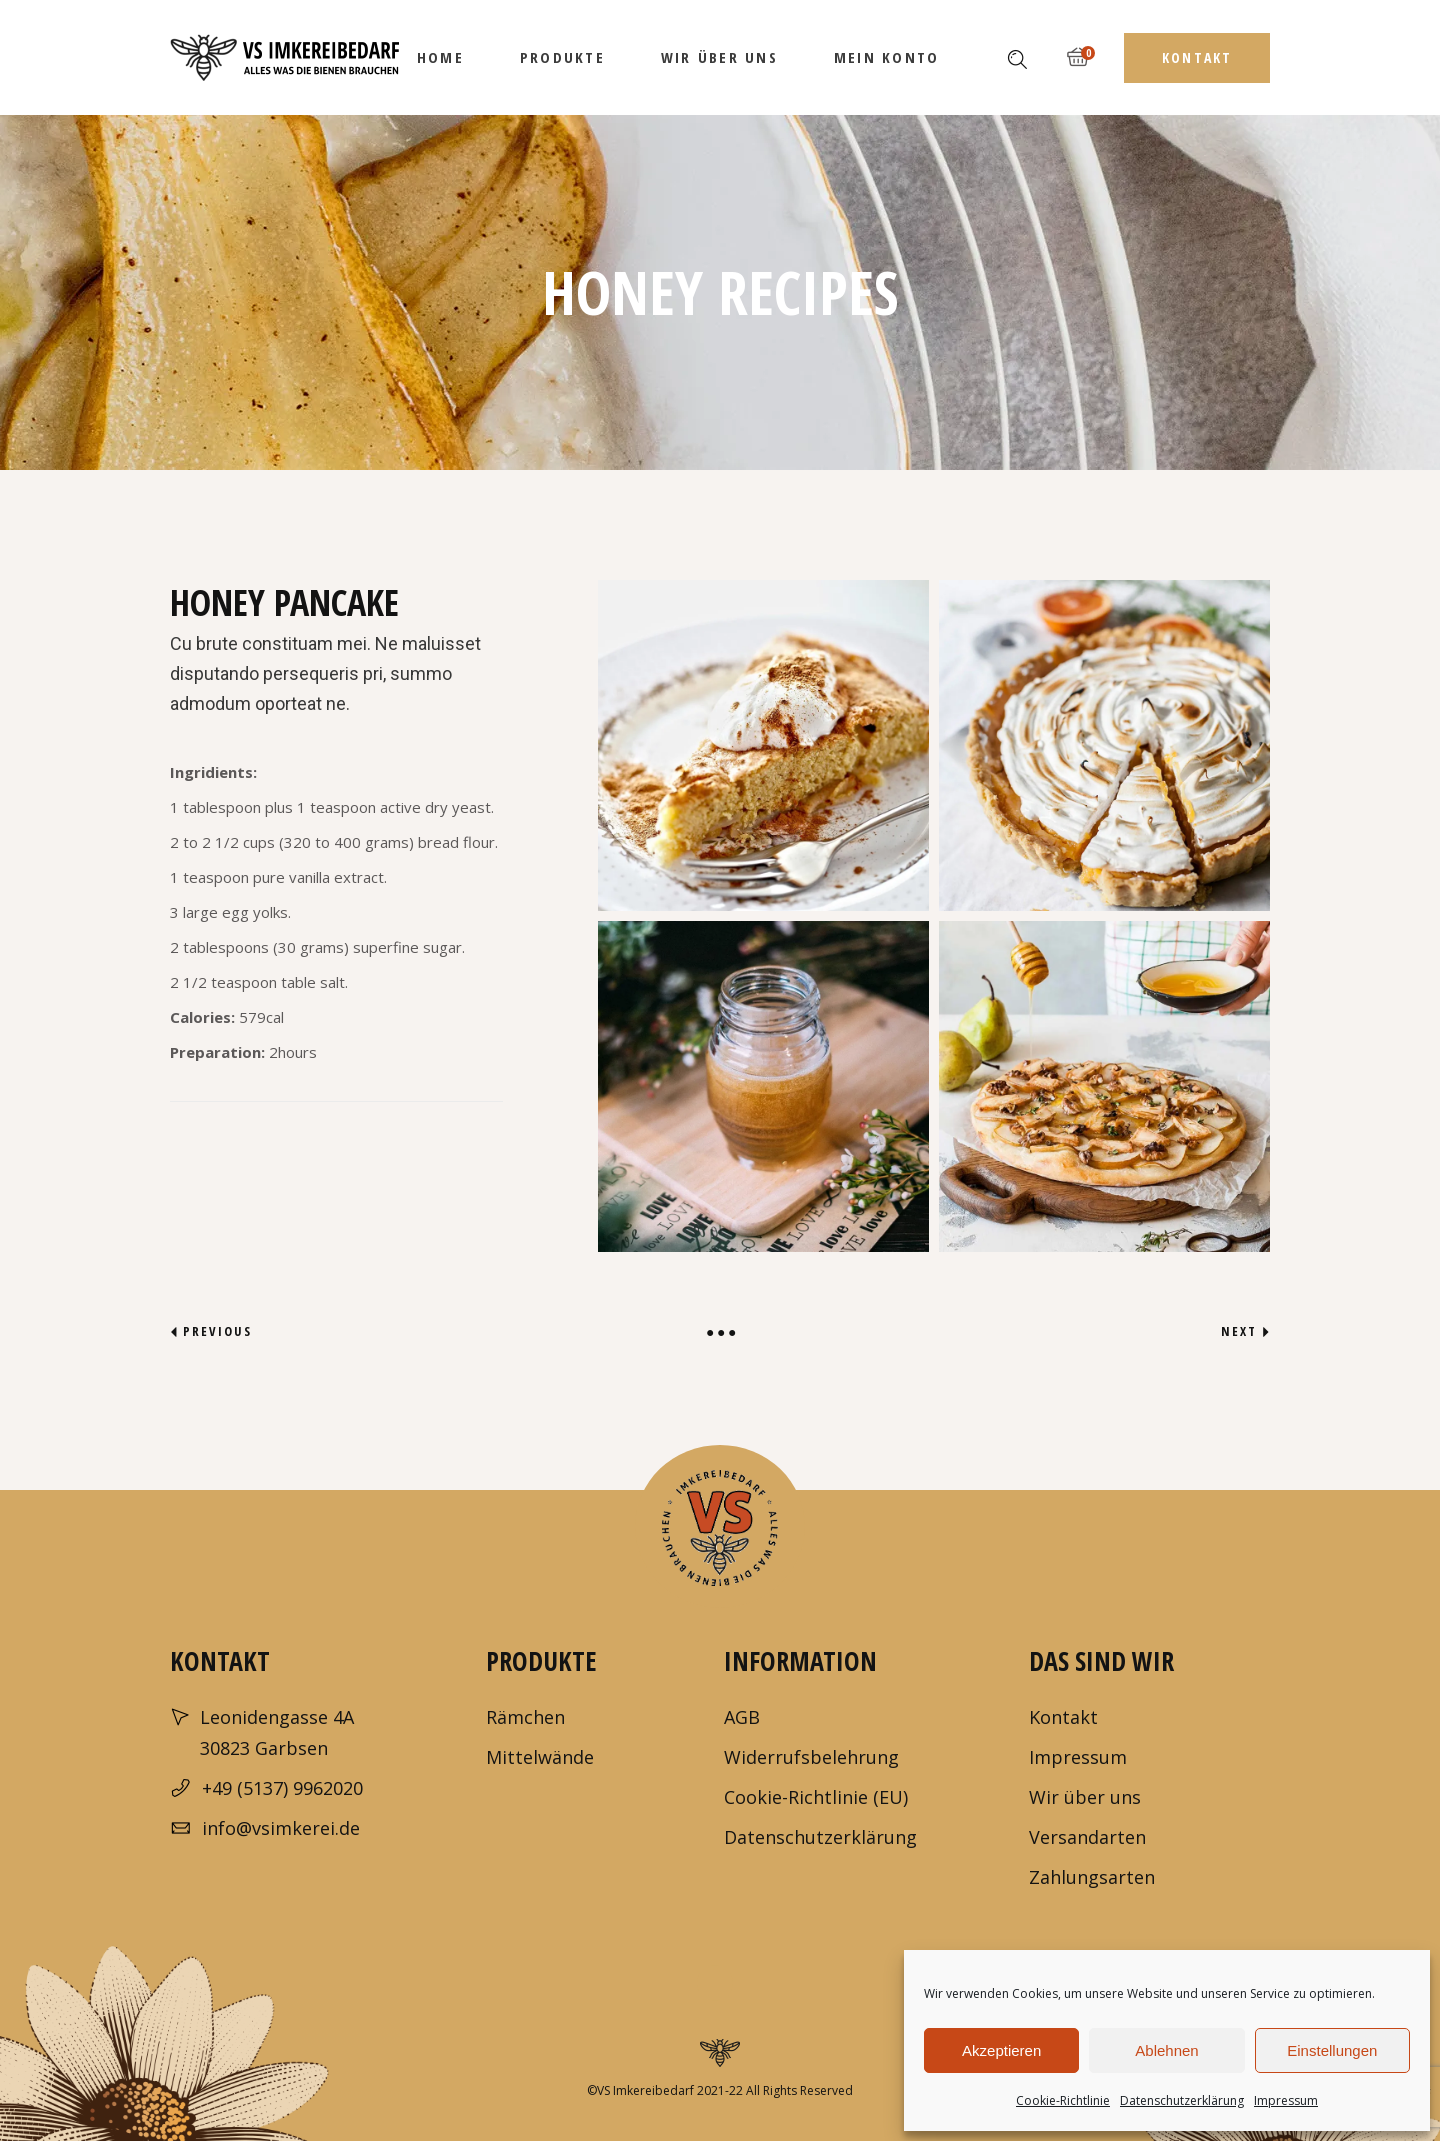 This screenshot has width=1440, height=2141. I want to click on AGB, so click(742, 1717).